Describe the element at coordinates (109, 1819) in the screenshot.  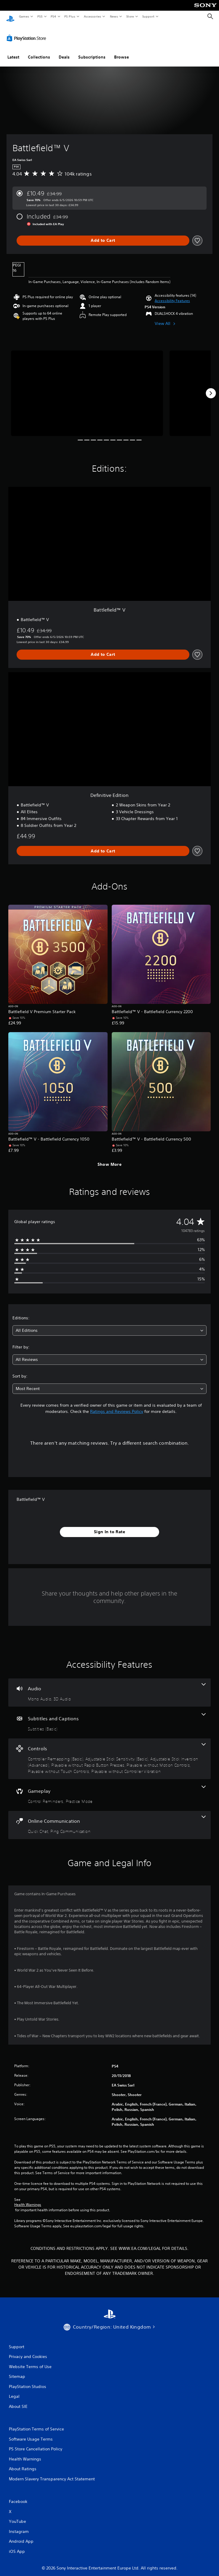
I see `[Online Communication, 2 features]` at that location.